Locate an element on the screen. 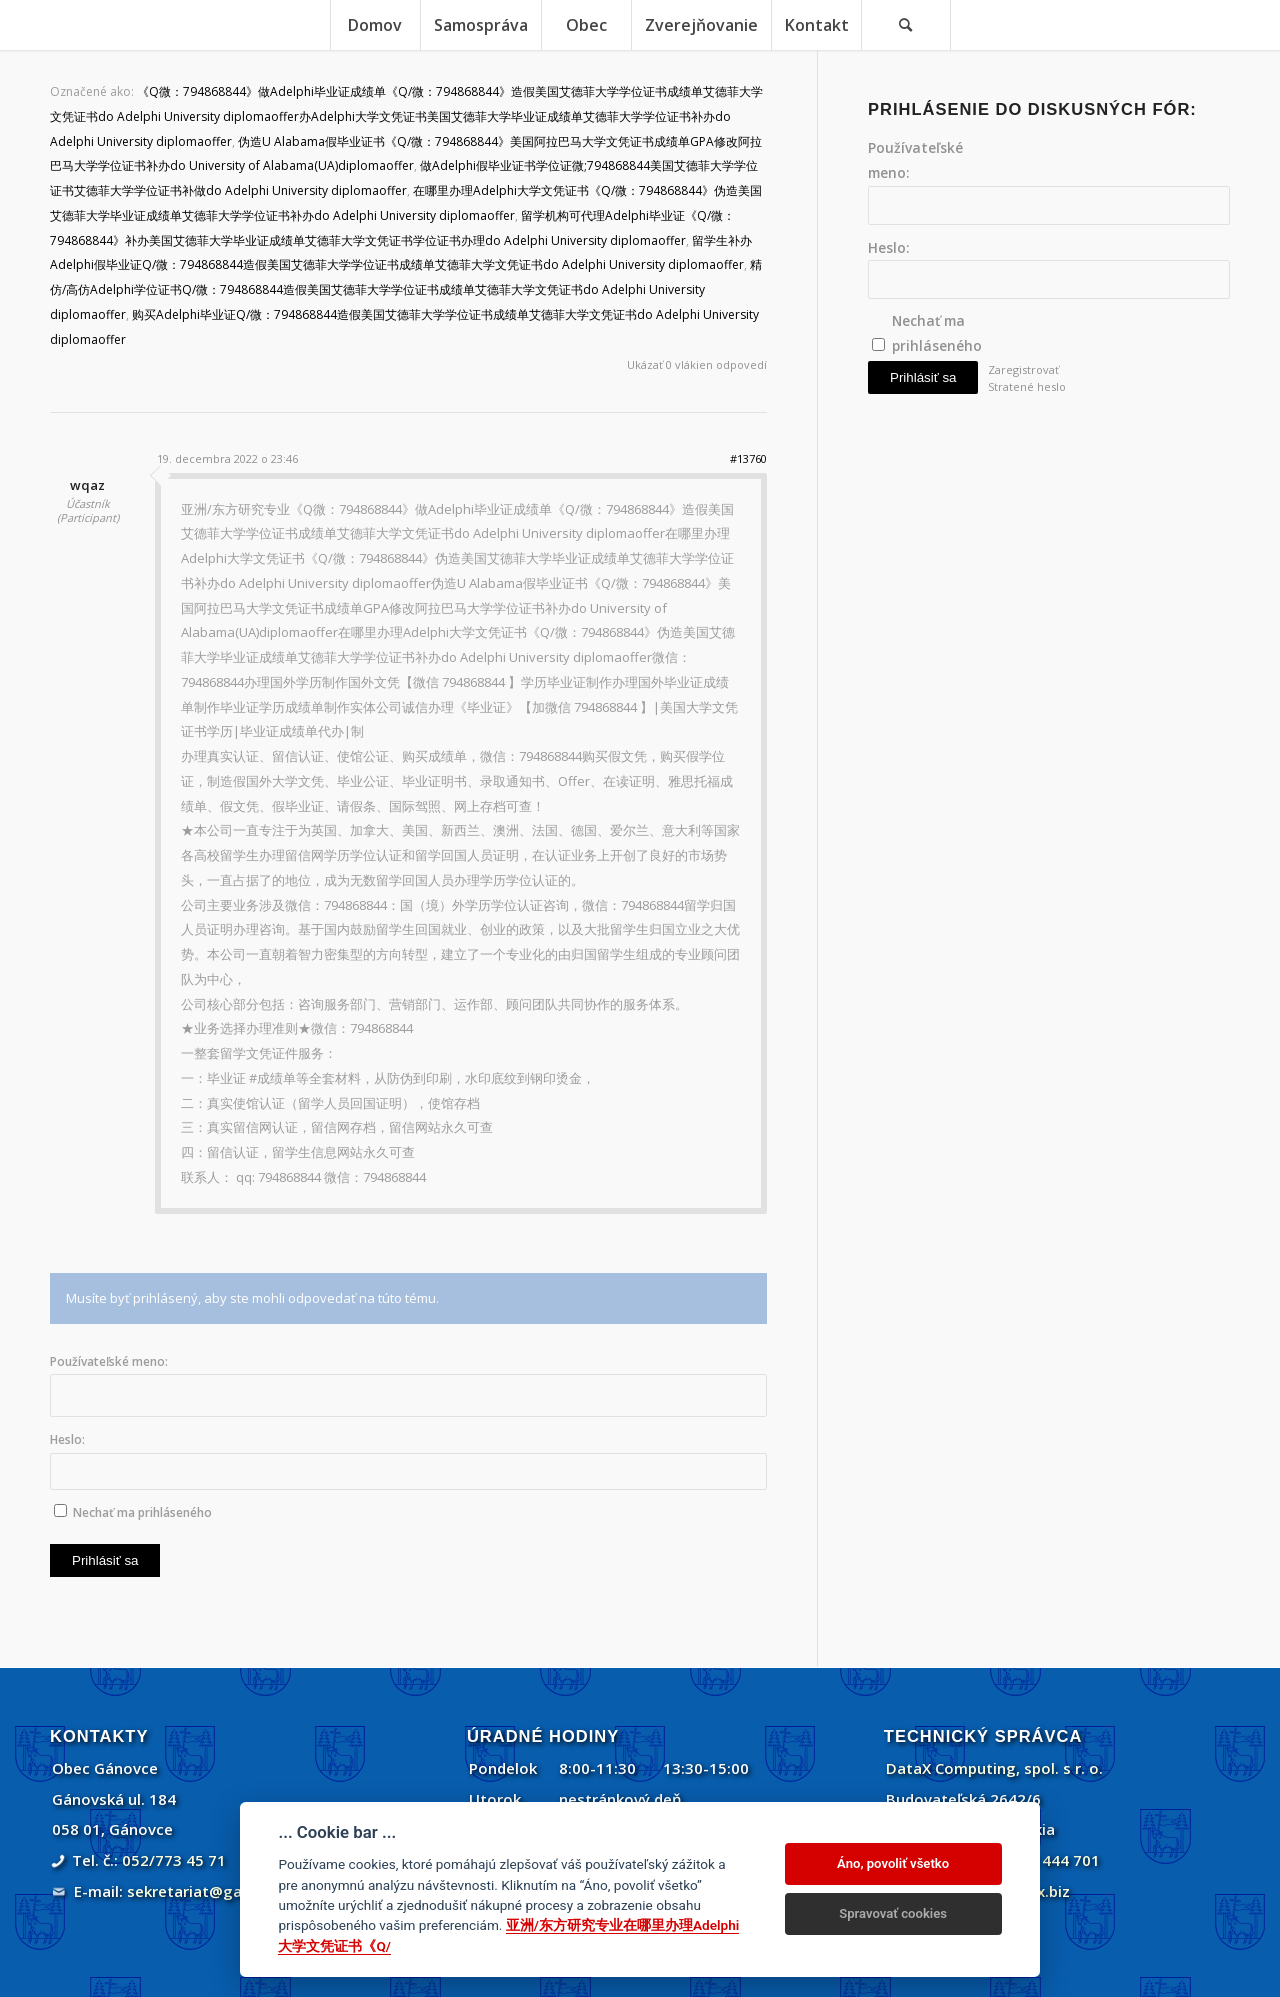 This screenshot has width=1280, height=1997. Prihlásiť sa is located at coordinates (105, 1560).